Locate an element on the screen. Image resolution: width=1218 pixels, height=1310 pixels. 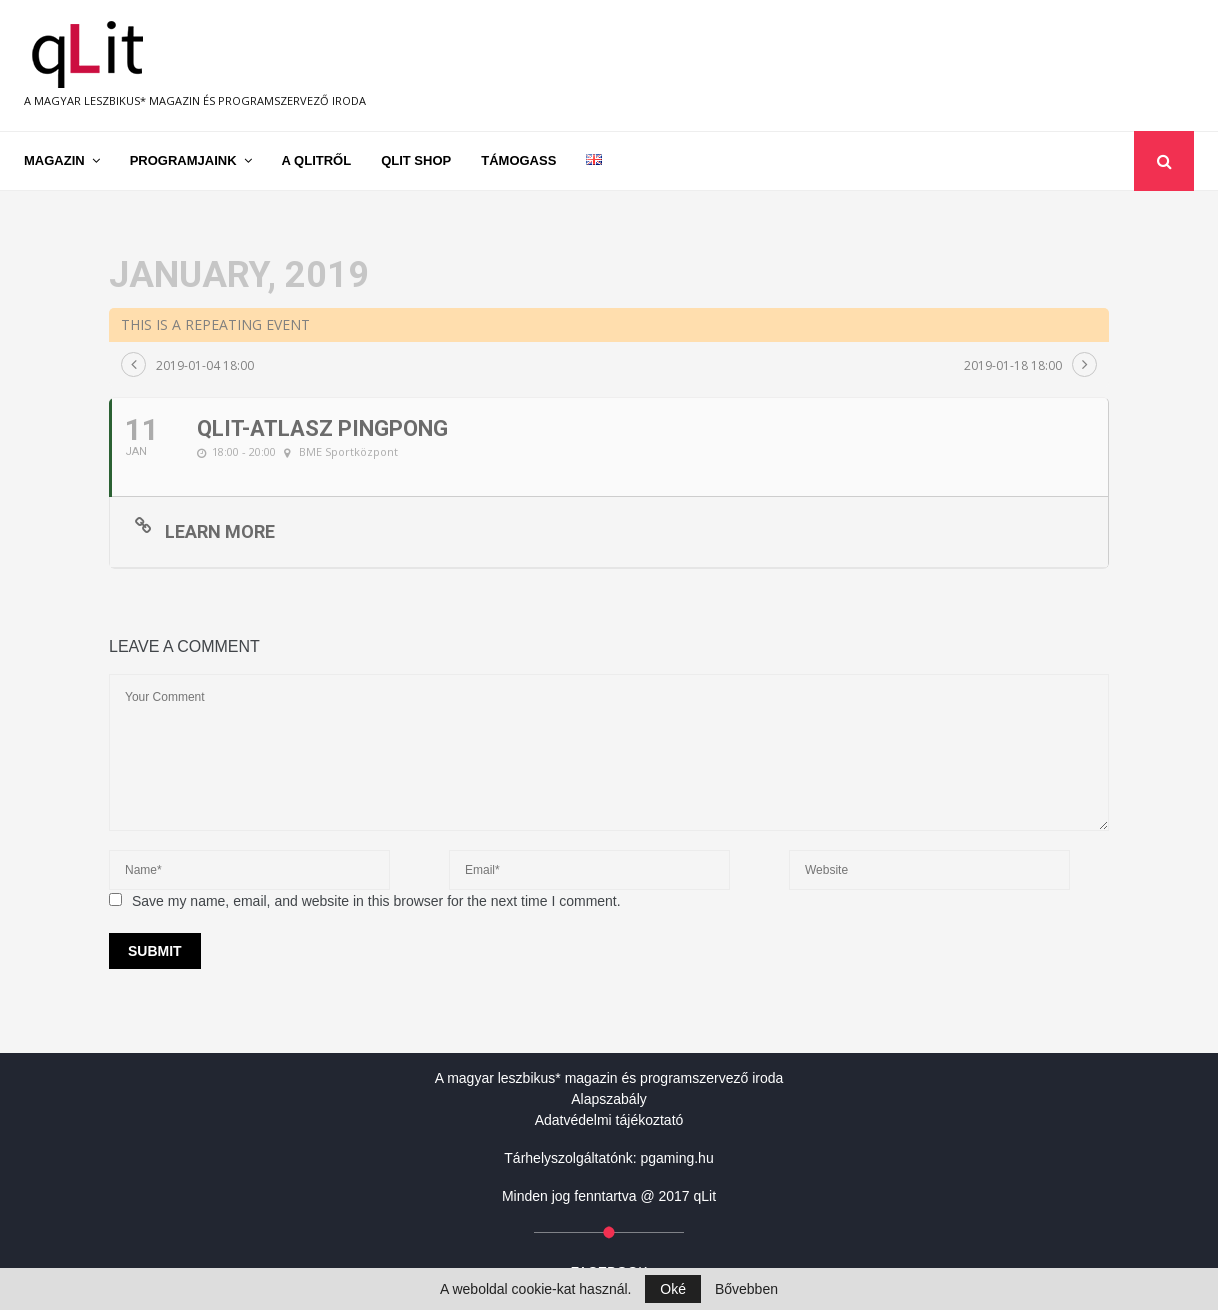
Programjaink is located at coordinates (183, 160).